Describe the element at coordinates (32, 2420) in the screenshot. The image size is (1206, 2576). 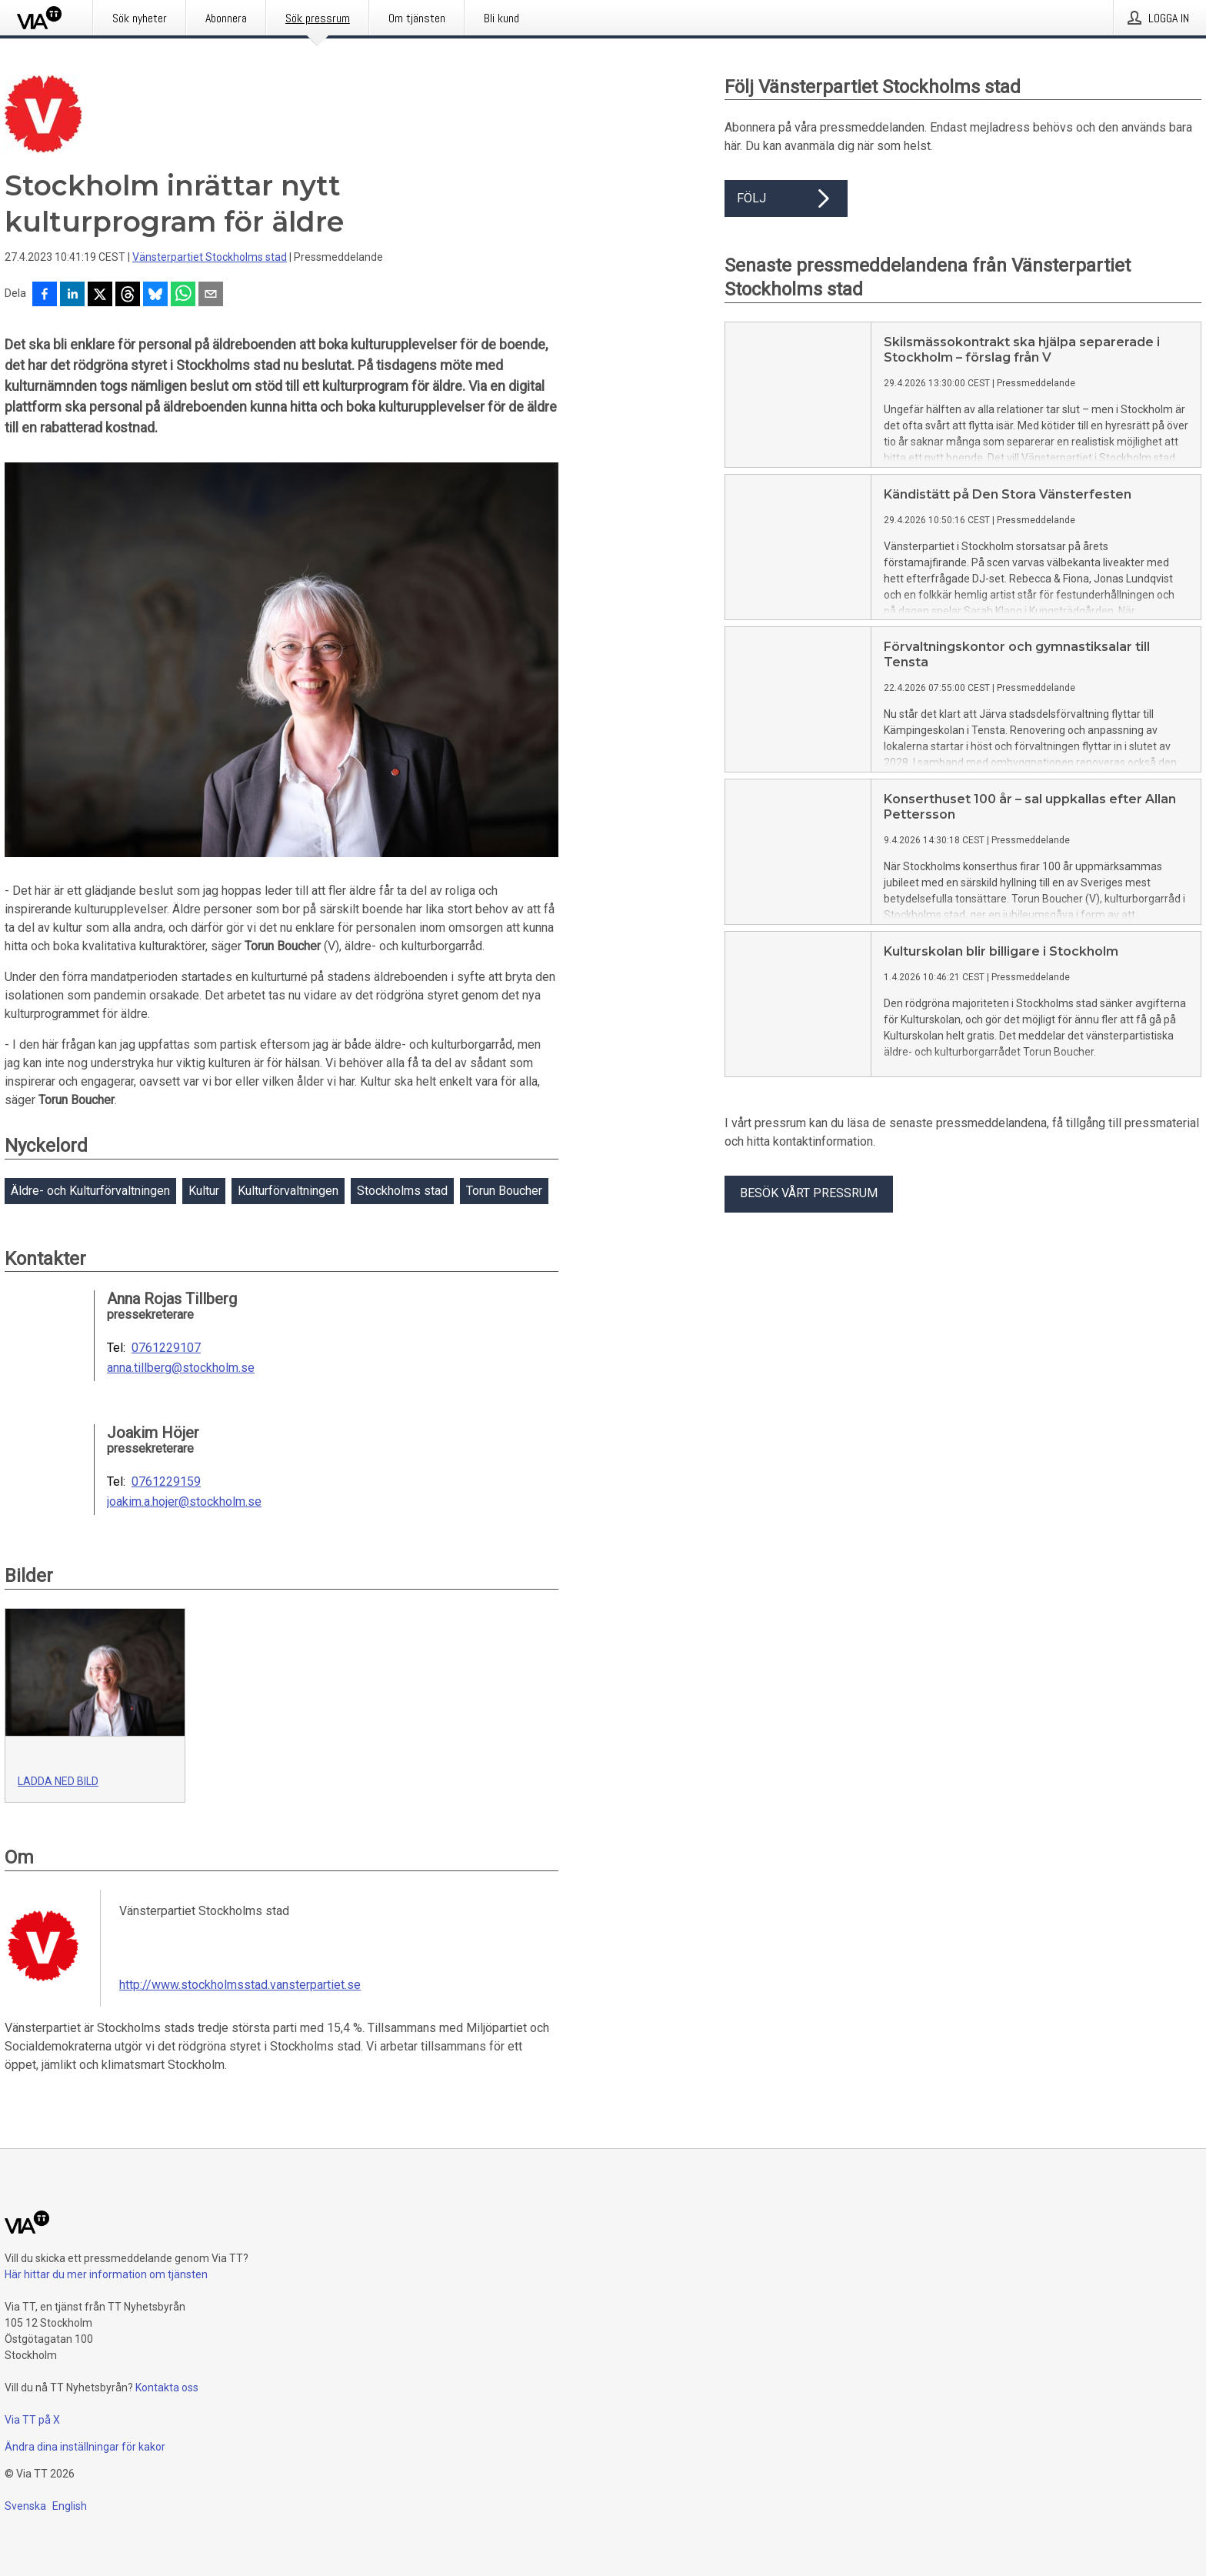
I see `Via TT på X` at that location.